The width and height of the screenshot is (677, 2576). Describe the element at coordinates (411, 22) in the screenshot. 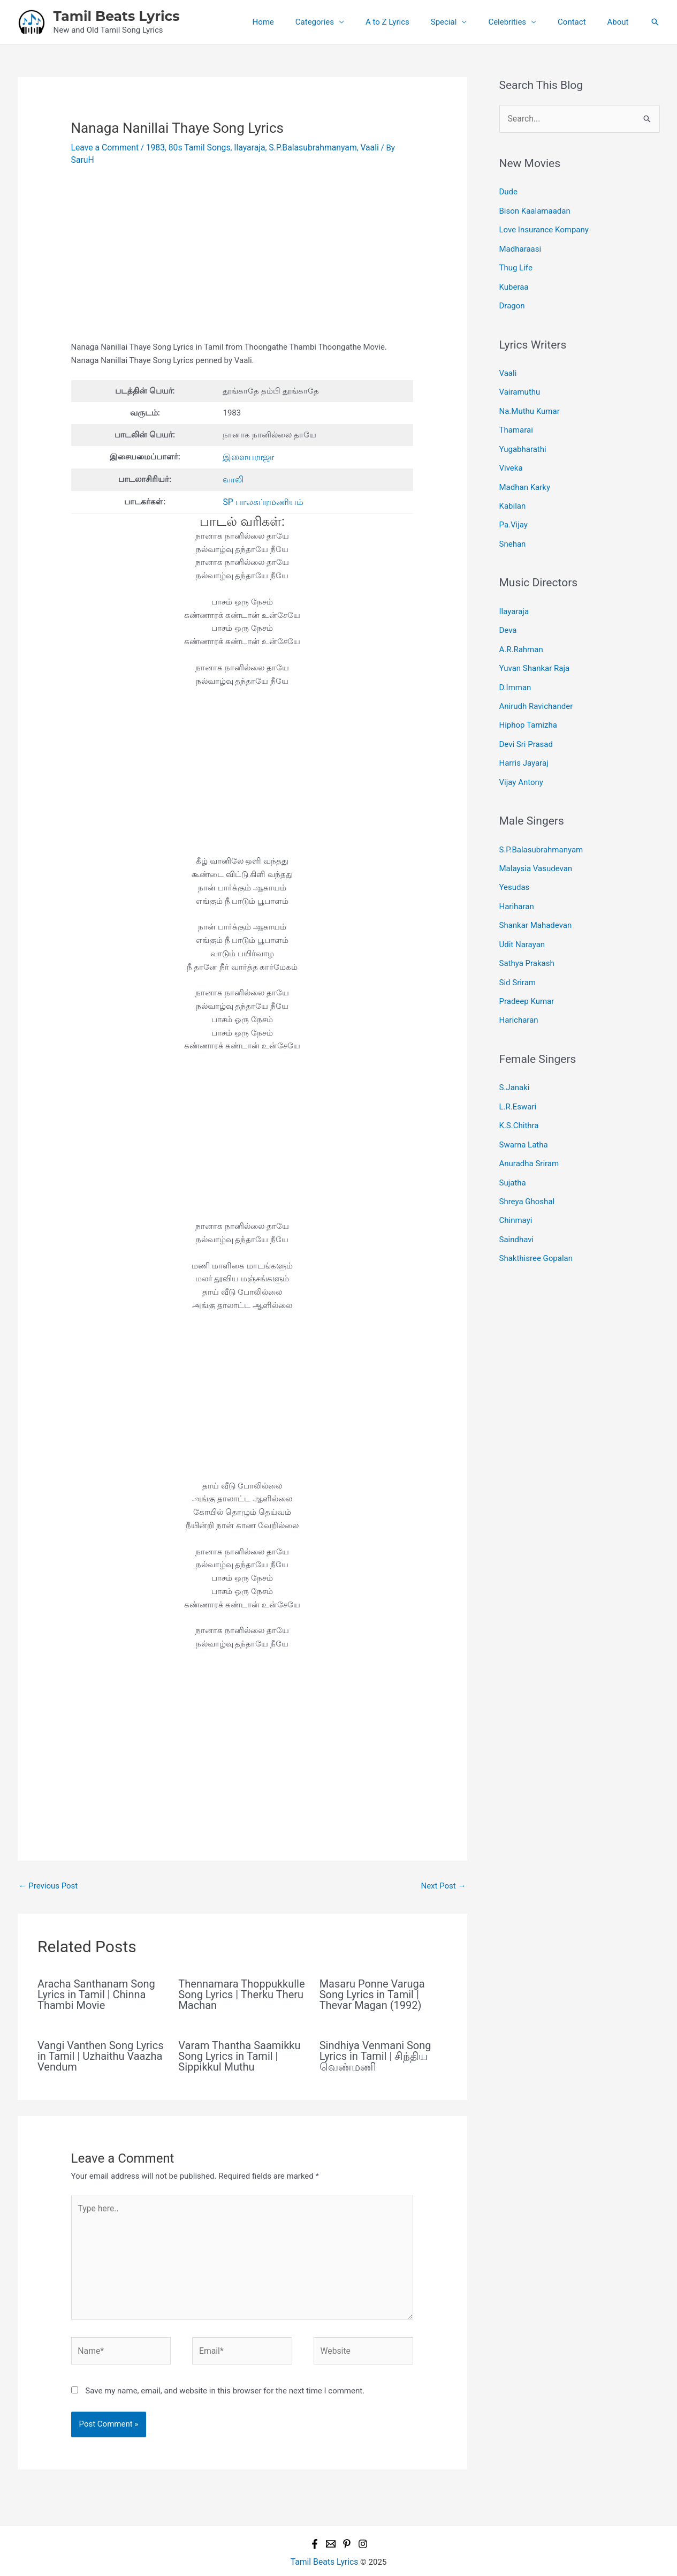

I see `A to Z Lyrics` at that location.